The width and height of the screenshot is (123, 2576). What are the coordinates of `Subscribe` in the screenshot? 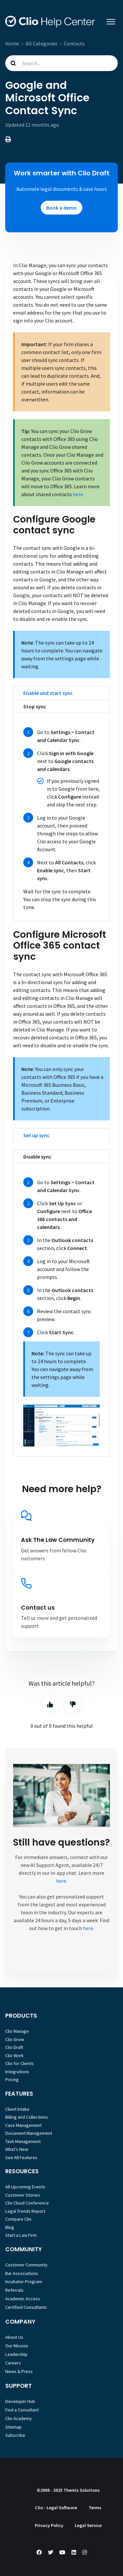 It's located at (15, 2435).